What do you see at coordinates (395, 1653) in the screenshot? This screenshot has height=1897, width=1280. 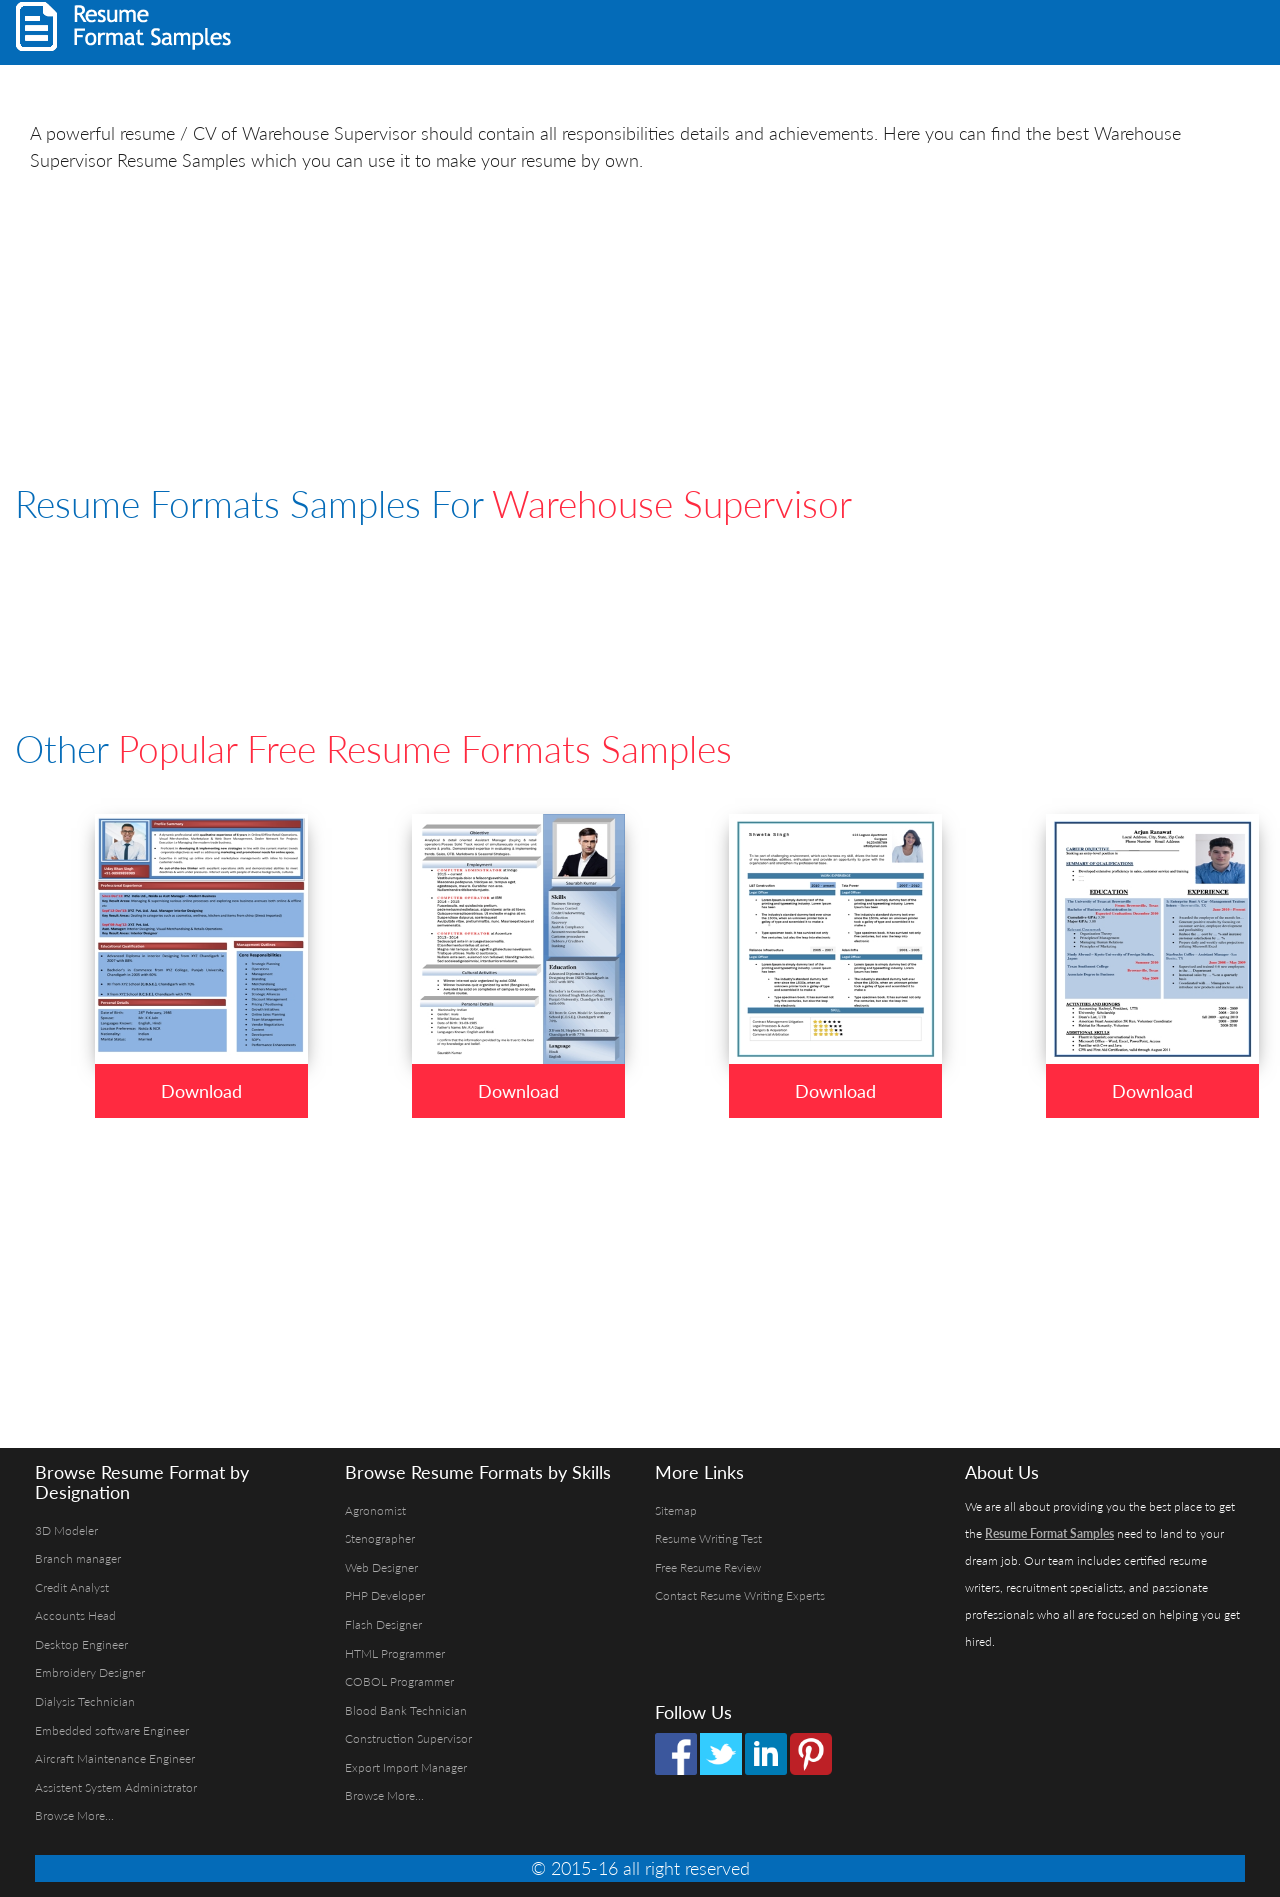 I see `HTML Programmer` at bounding box center [395, 1653].